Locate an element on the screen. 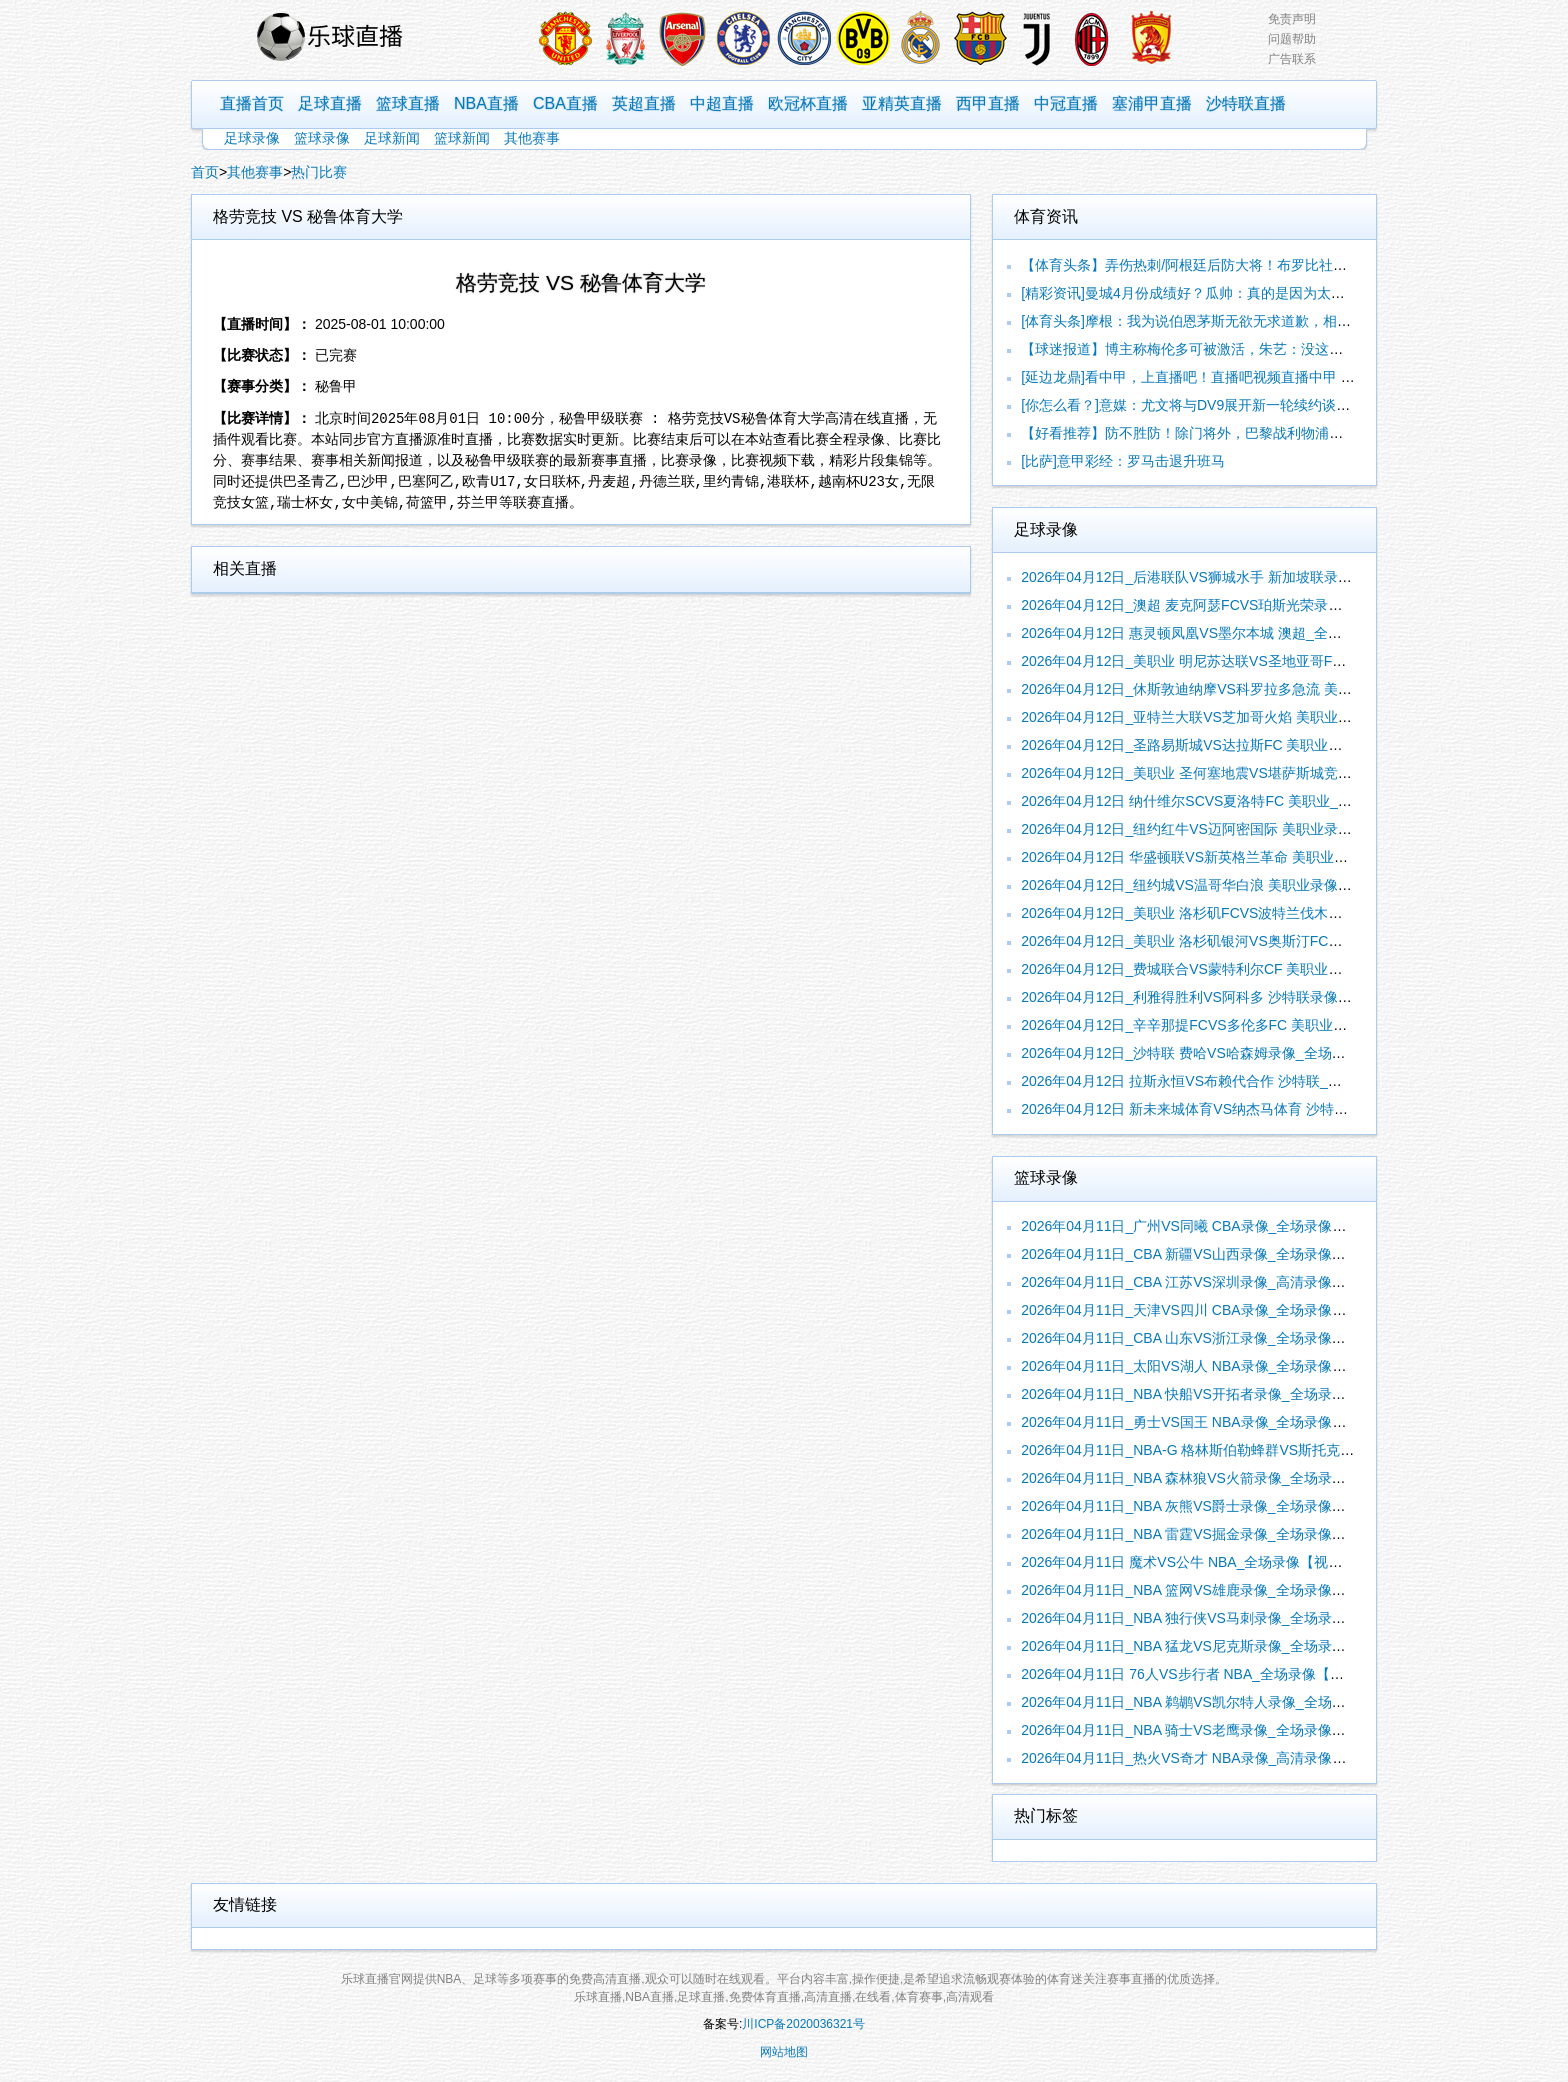 This screenshot has height=2082, width=1568. 足球新闻 is located at coordinates (392, 138).